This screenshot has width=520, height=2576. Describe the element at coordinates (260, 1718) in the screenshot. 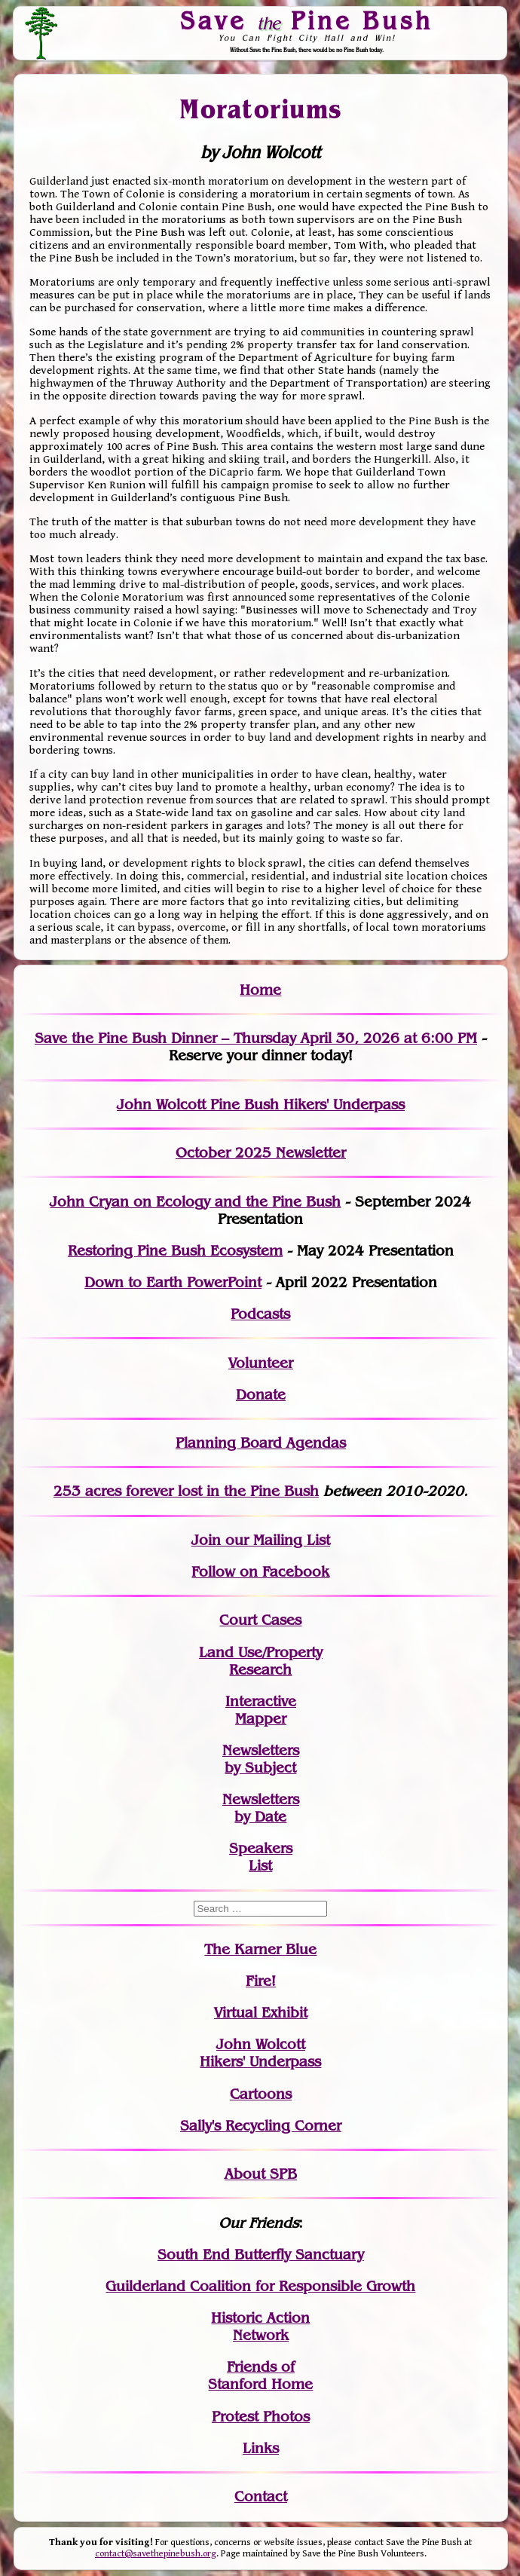

I see `Mapper` at that location.